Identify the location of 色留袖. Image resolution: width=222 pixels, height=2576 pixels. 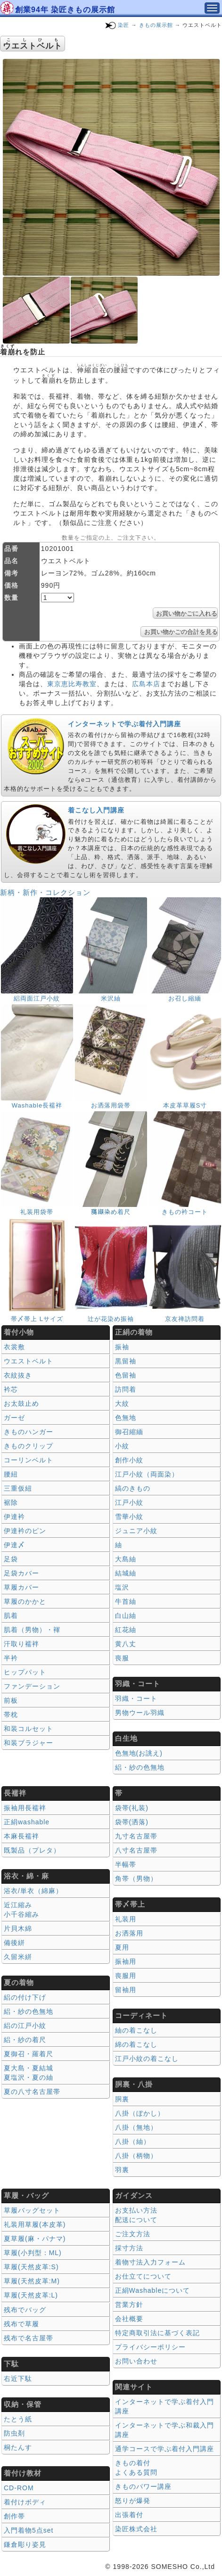
(125, 1375).